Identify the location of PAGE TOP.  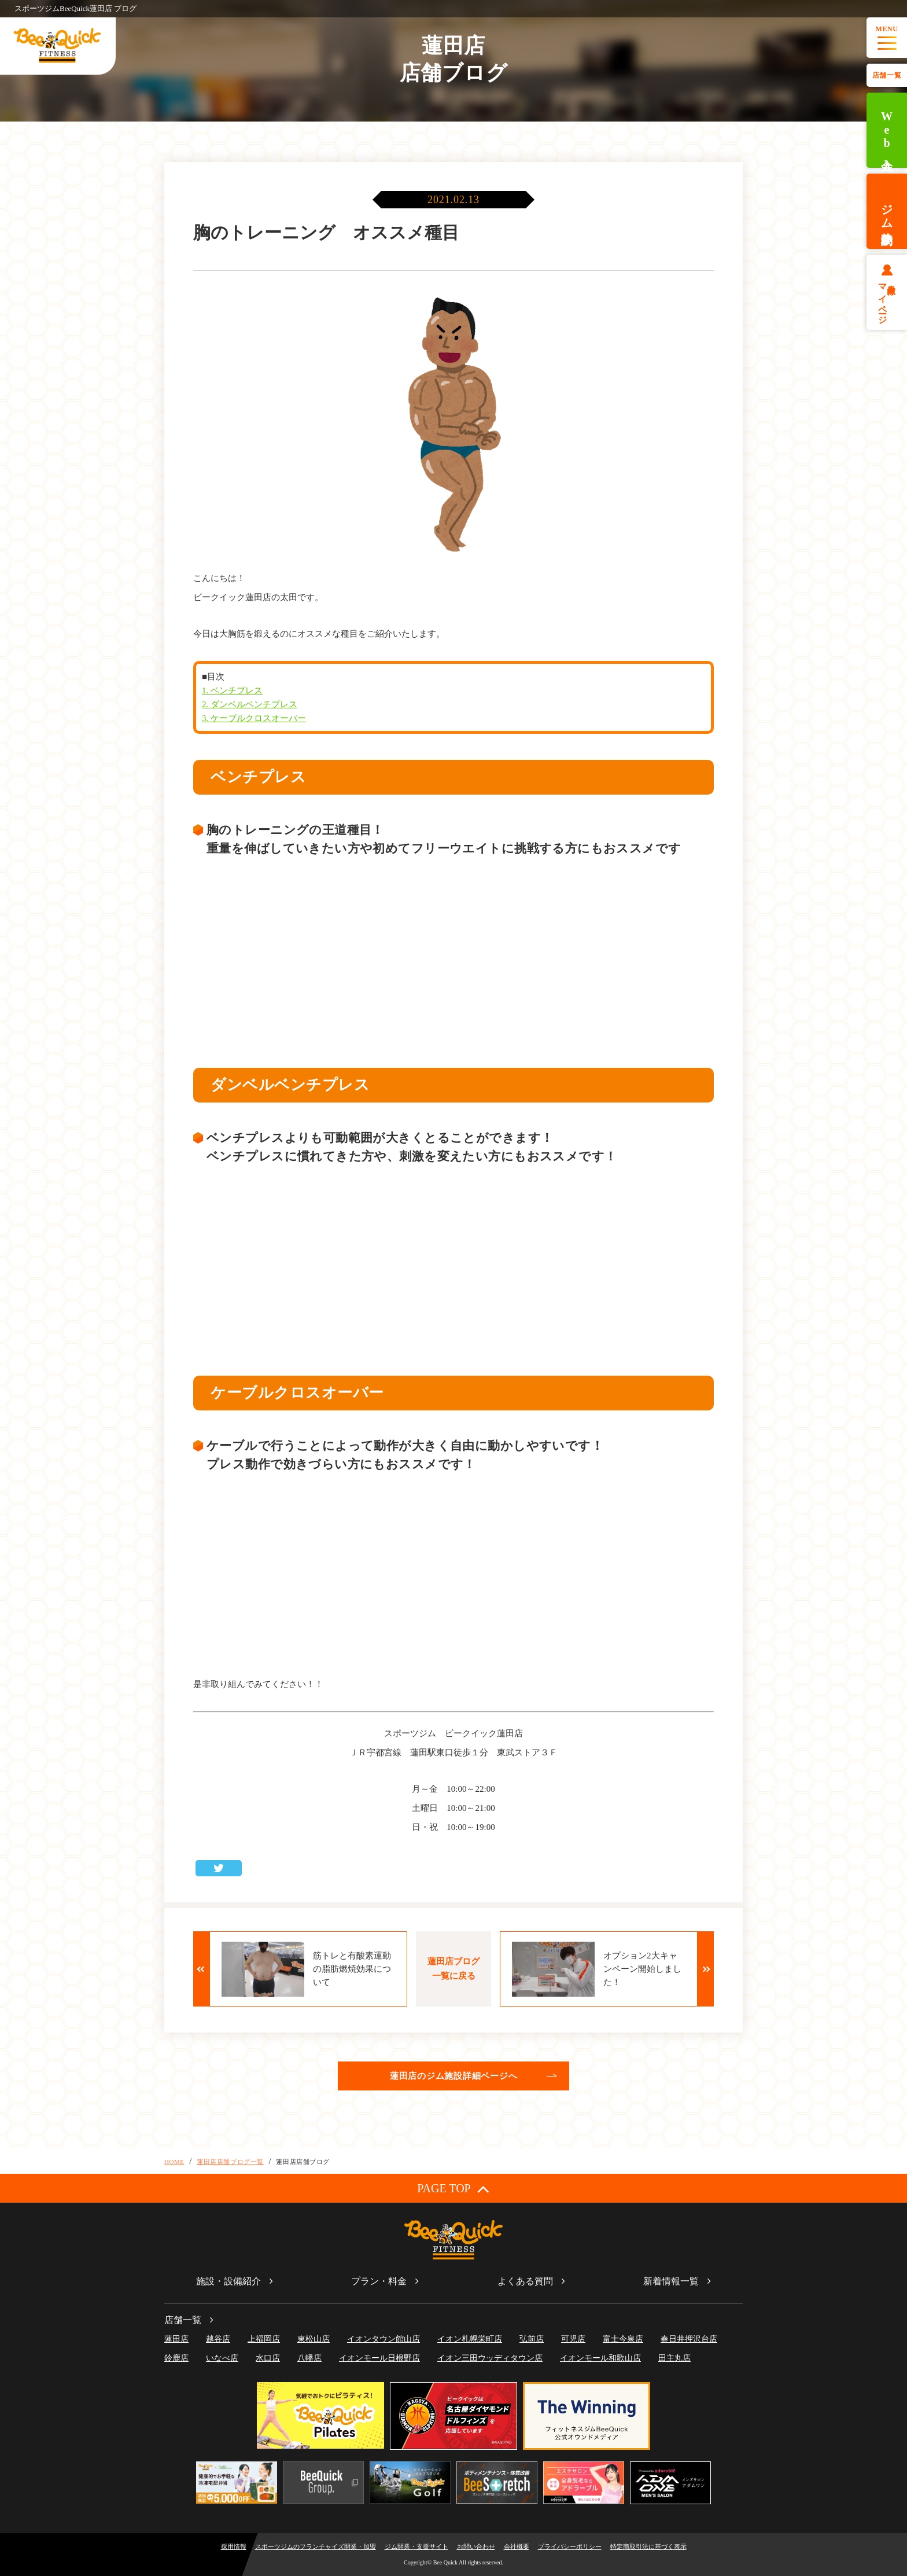
(453, 2188).